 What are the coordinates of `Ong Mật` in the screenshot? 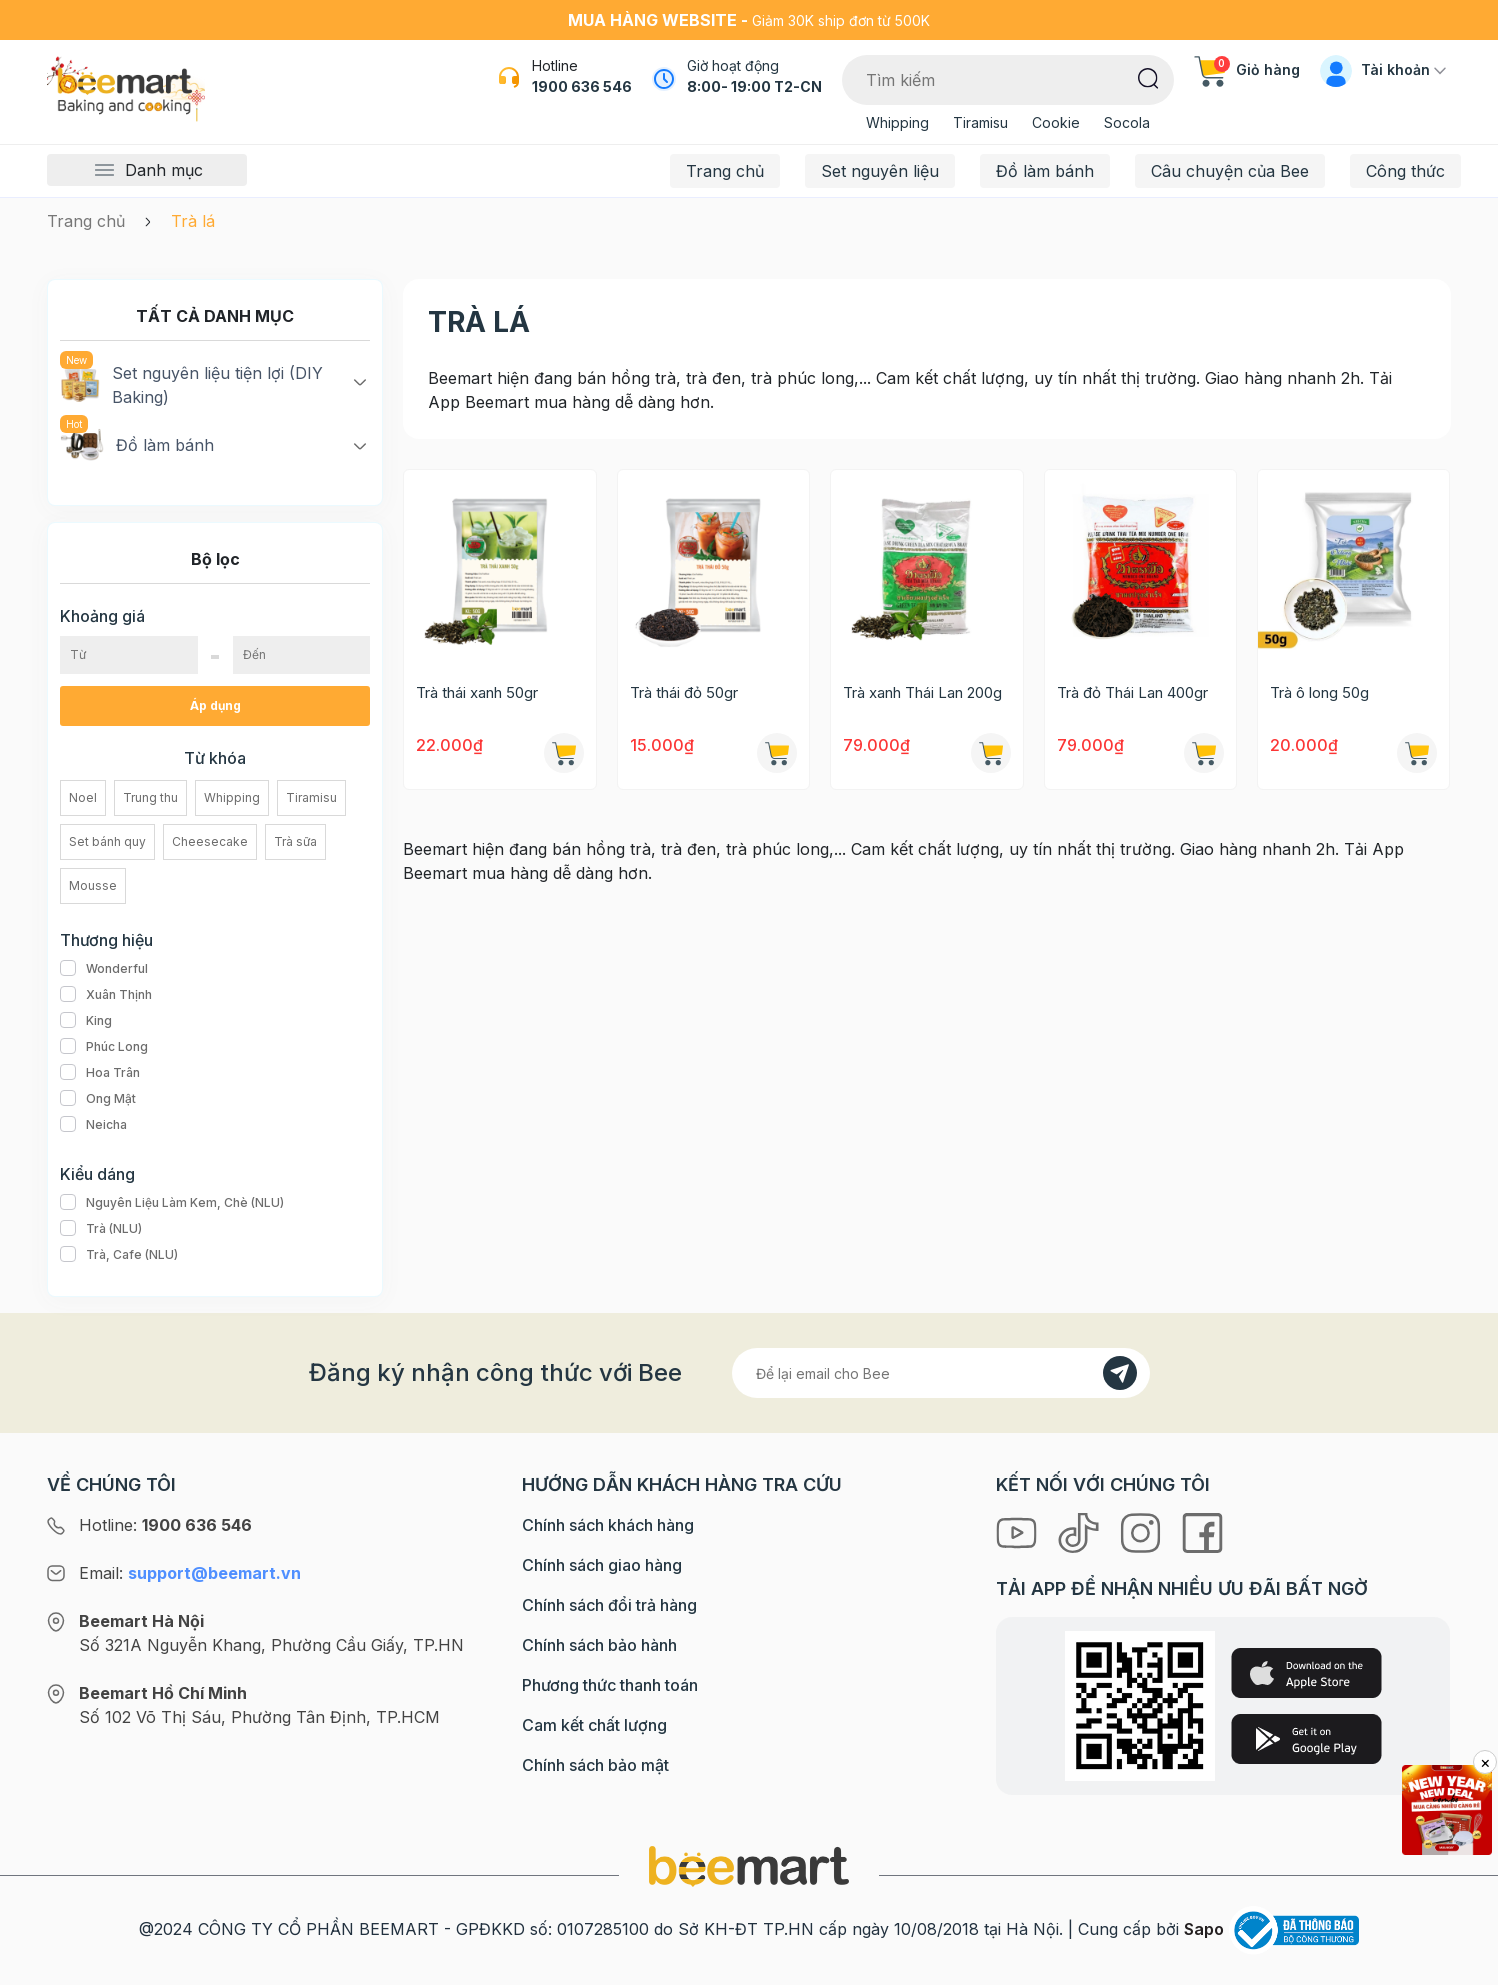 It's located at (98, 1099).